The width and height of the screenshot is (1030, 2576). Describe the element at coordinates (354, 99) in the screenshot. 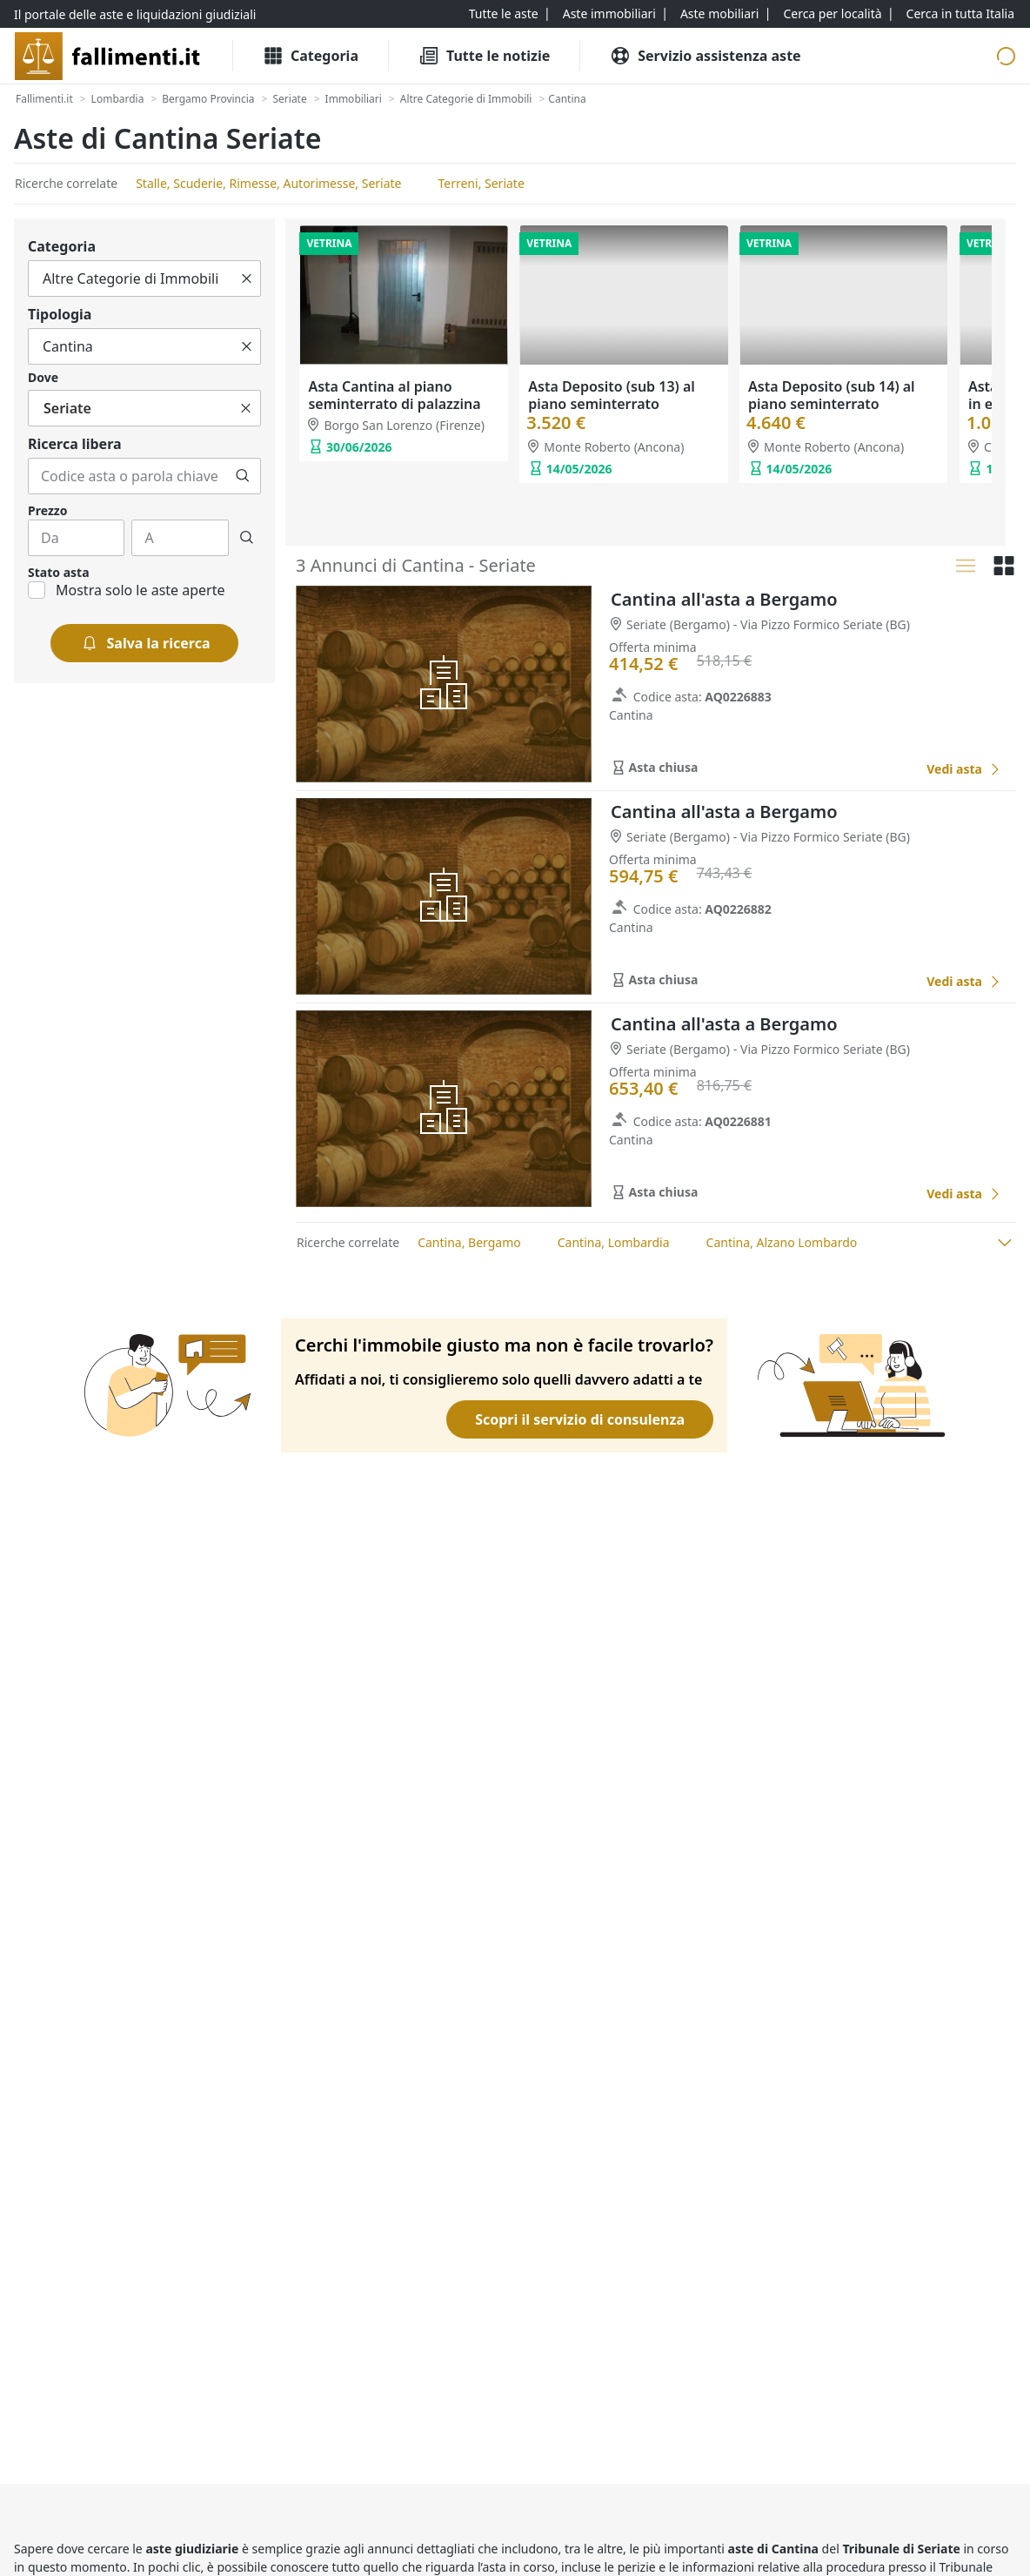

I see `[Immobiliari]` at that location.